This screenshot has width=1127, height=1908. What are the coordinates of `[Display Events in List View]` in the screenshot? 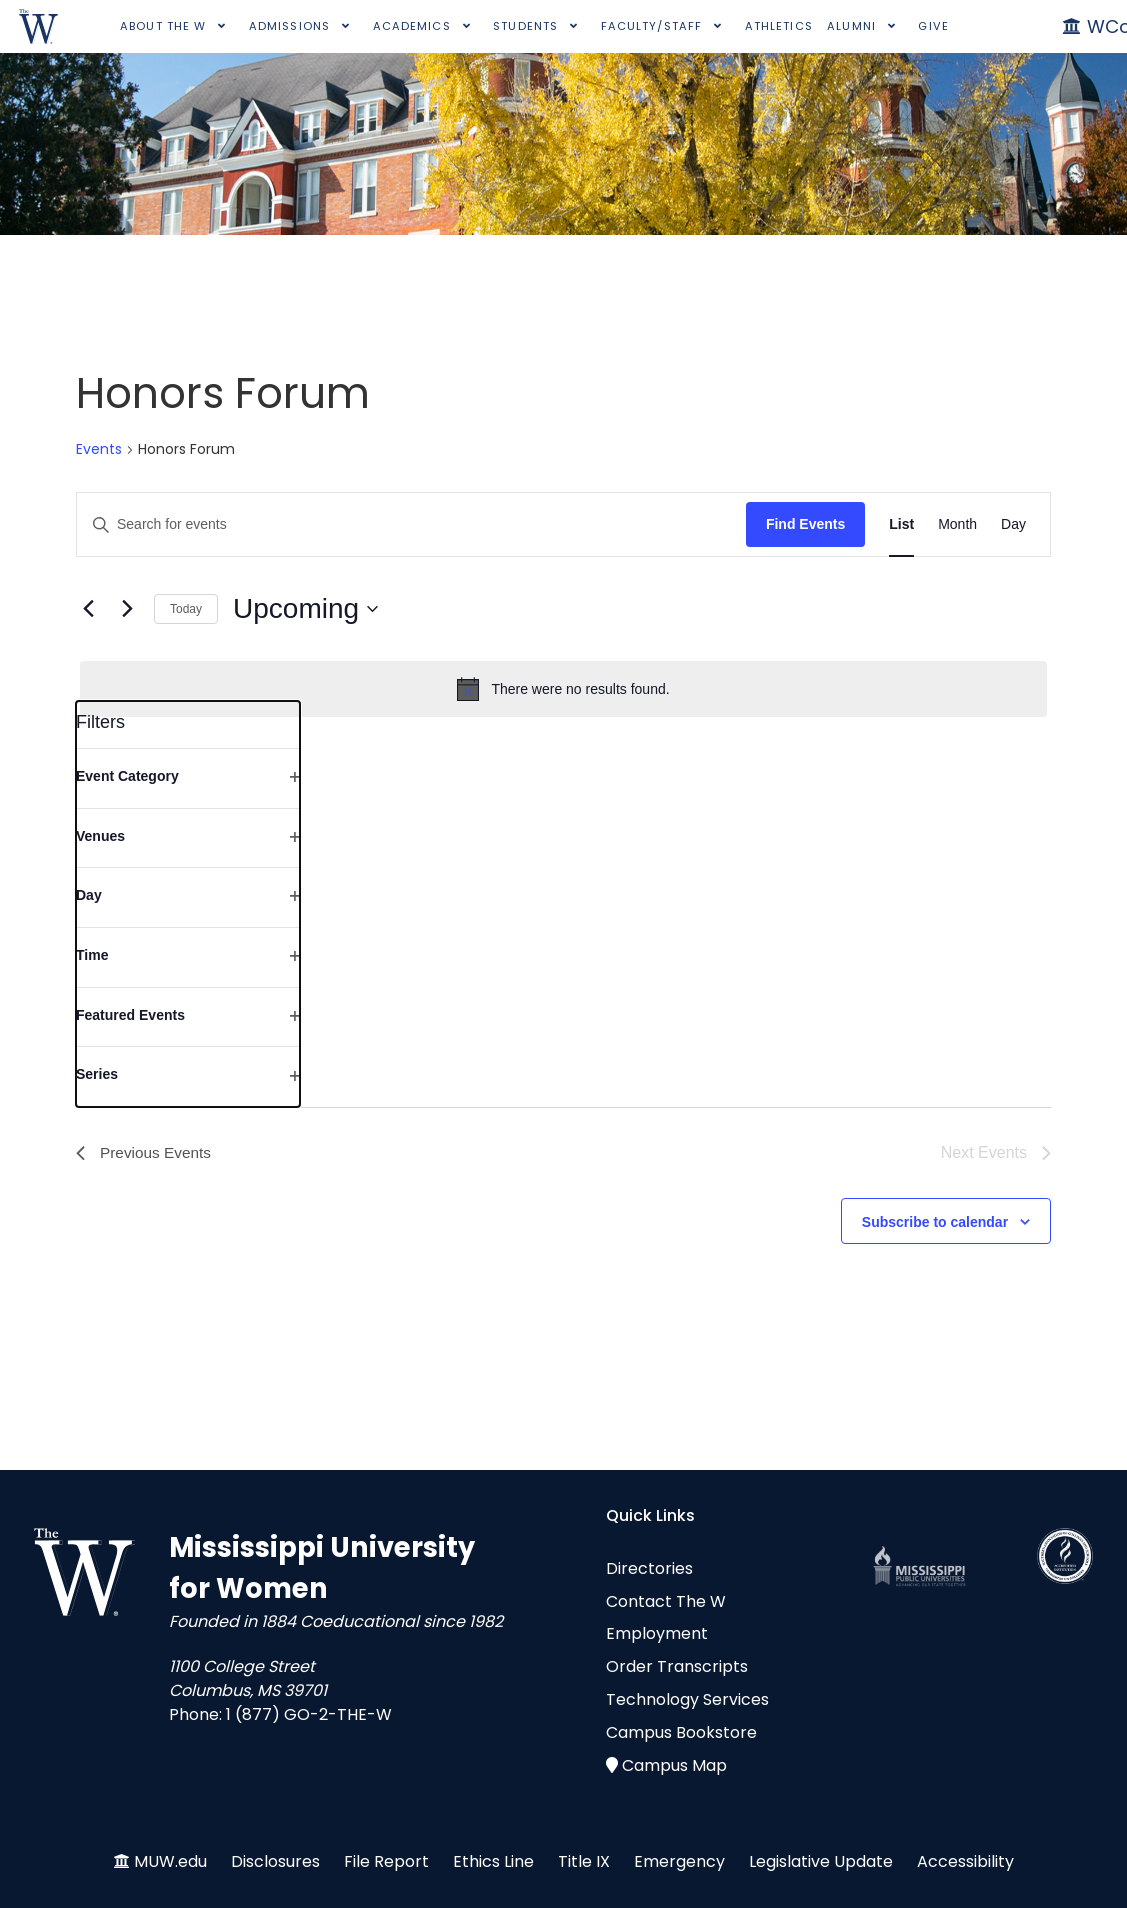 It's located at (901, 524).